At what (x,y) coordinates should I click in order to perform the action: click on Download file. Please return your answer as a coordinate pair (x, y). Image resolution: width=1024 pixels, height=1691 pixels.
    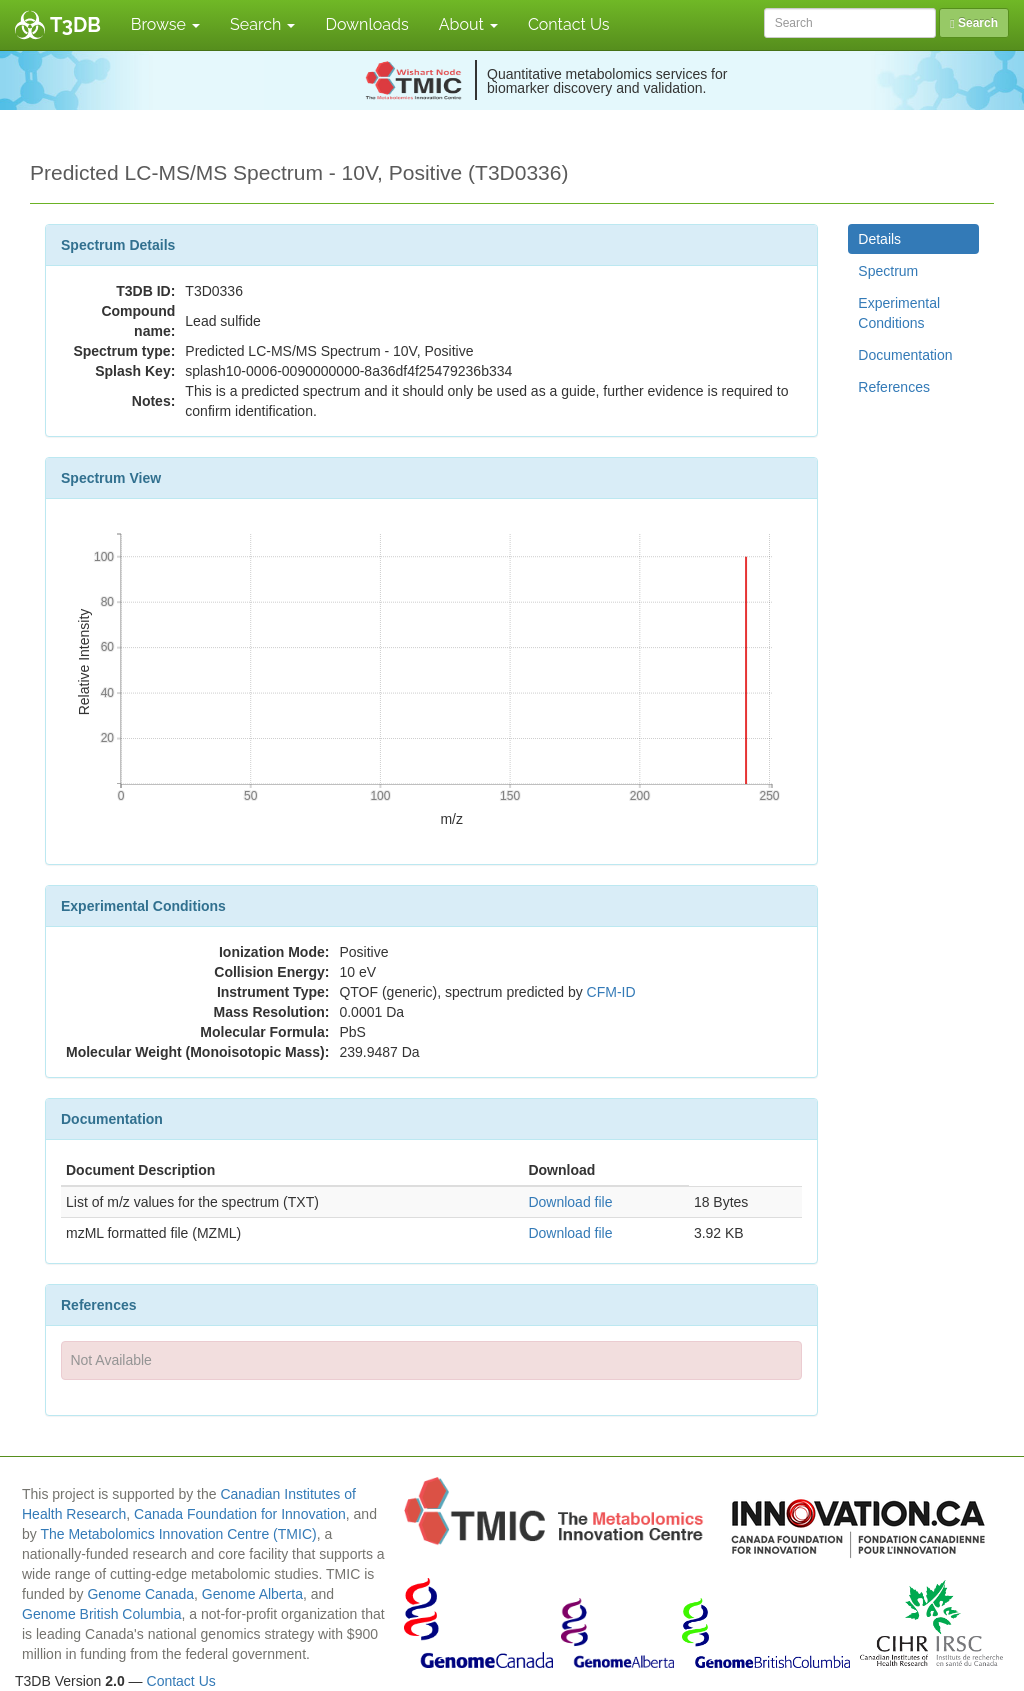
    Looking at the image, I should click on (570, 1202).